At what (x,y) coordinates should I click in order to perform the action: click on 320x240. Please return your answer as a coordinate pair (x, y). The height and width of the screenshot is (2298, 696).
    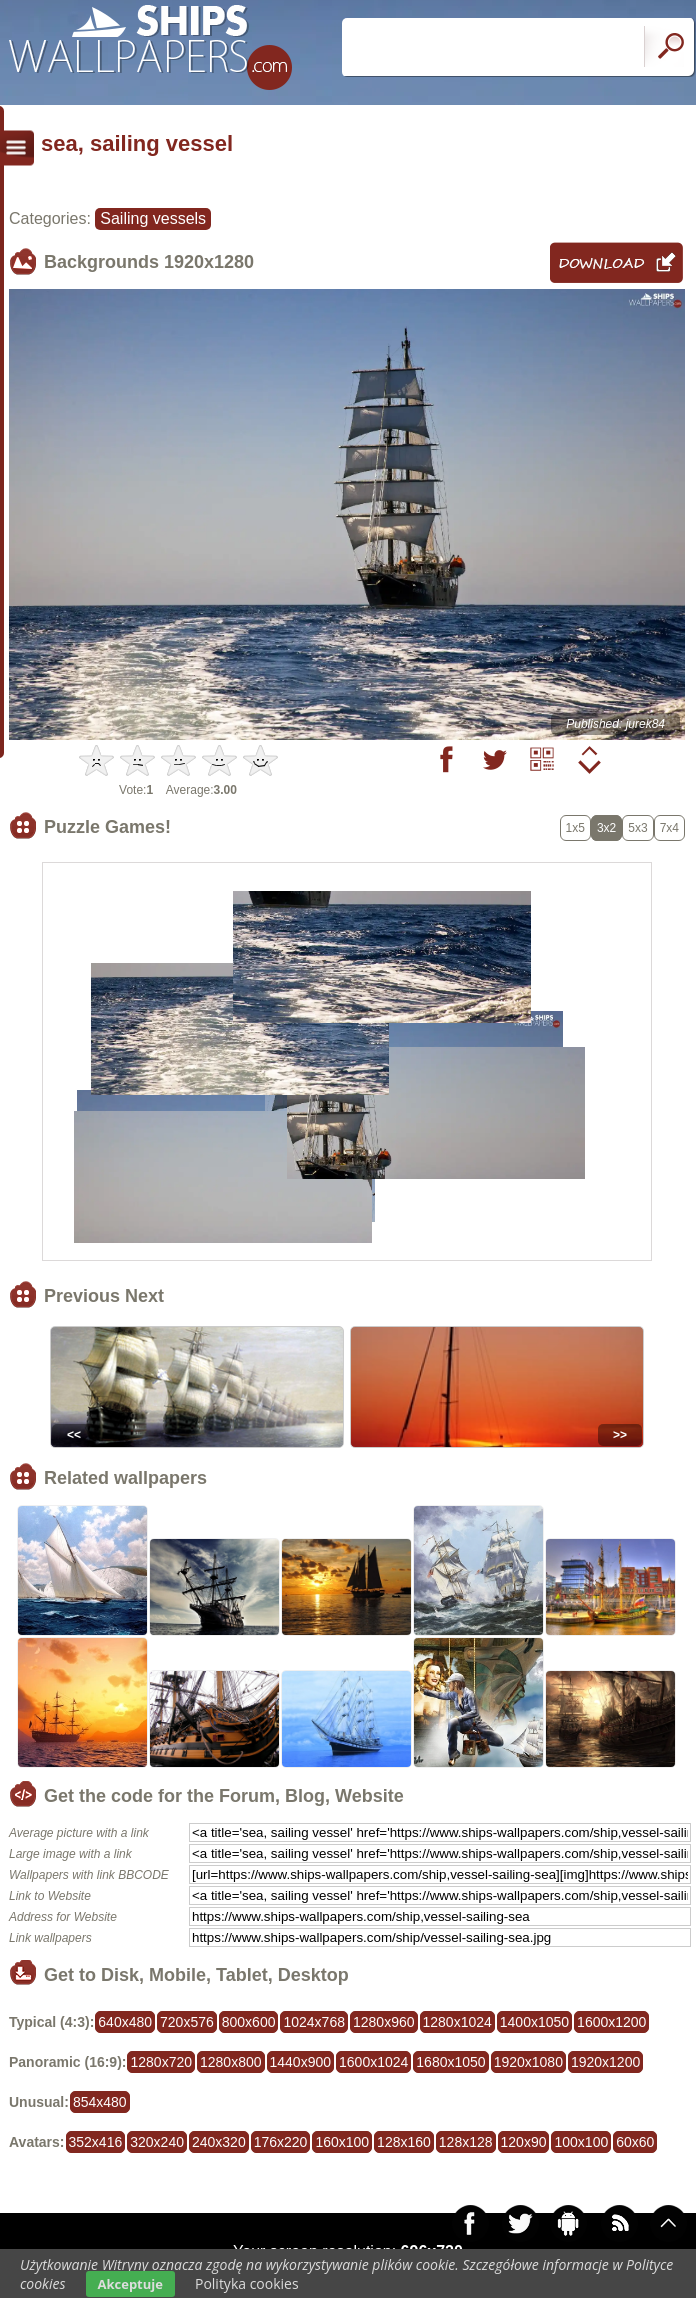
    Looking at the image, I should click on (157, 2142).